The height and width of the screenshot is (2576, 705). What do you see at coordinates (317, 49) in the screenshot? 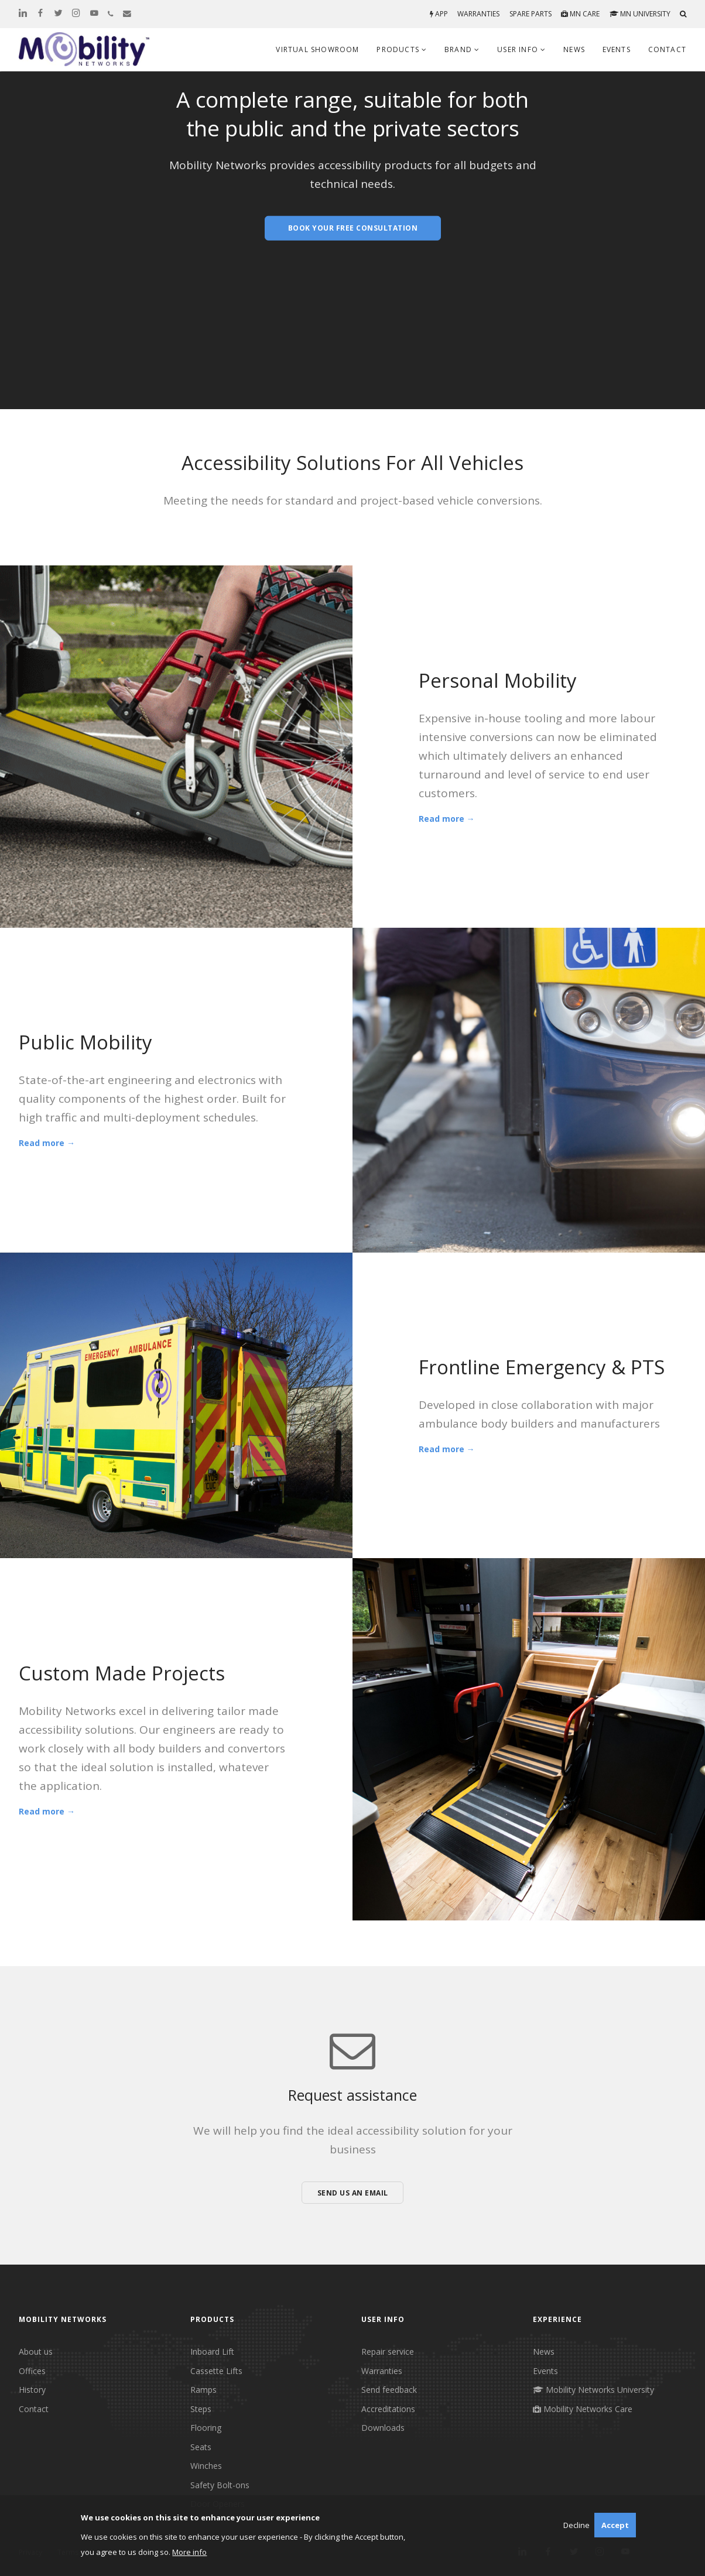
I see `Virtual Showroom` at bounding box center [317, 49].